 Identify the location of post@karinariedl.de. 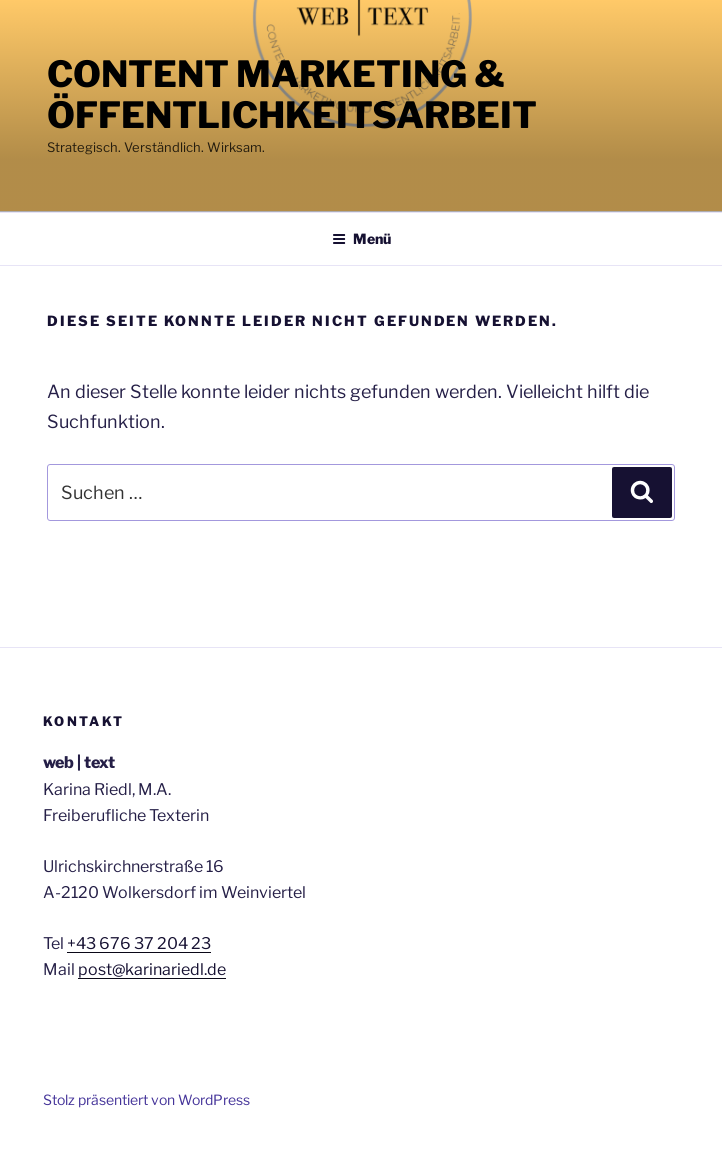
(152, 969).